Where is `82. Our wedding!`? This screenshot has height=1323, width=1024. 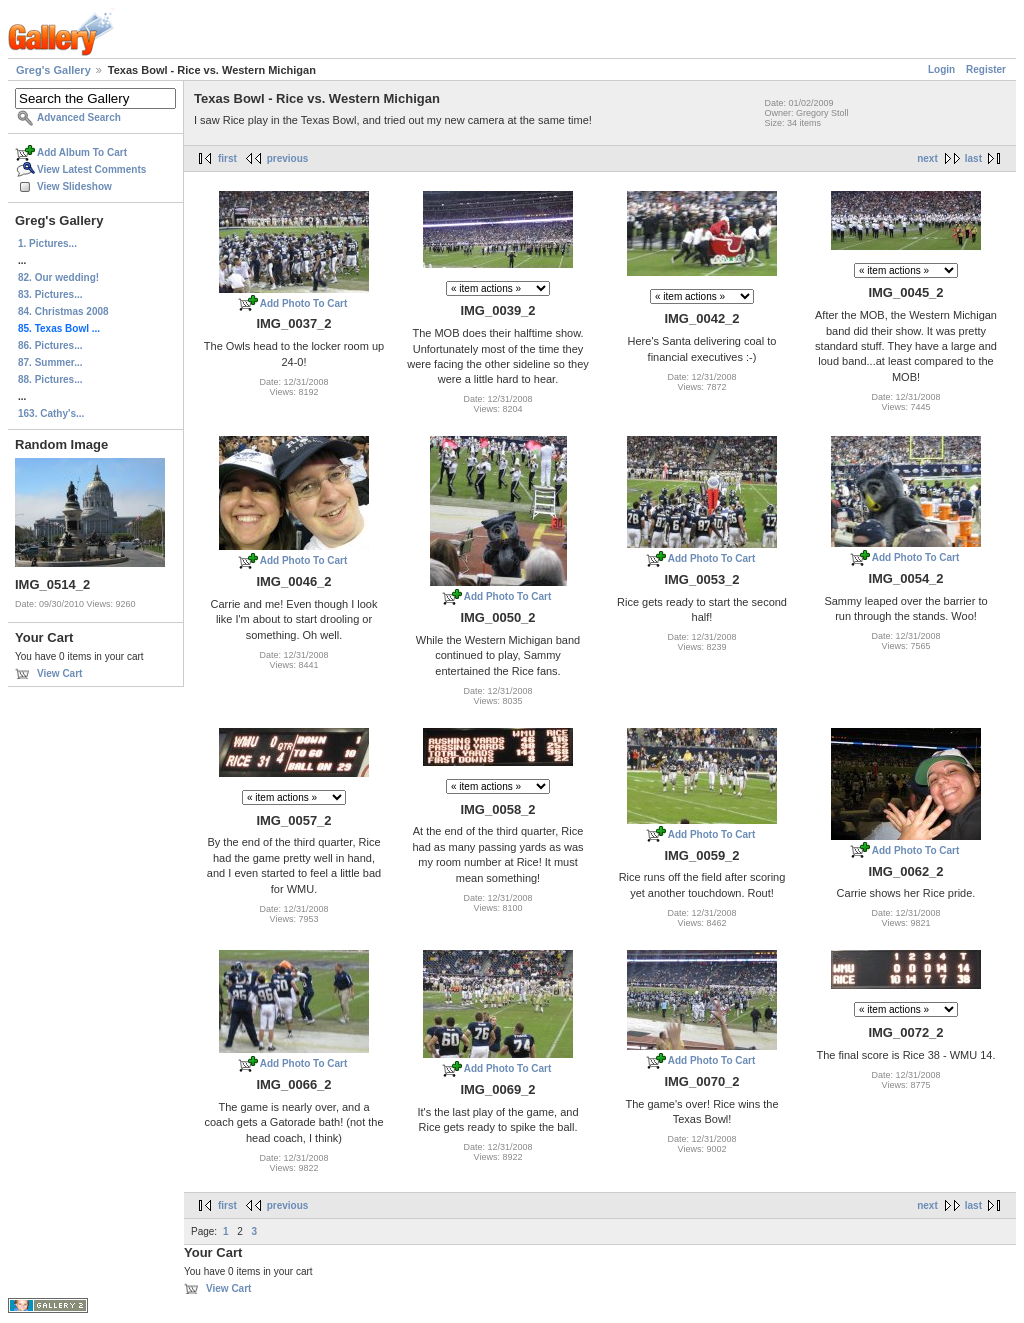
82. Our wedding! is located at coordinates (58, 277).